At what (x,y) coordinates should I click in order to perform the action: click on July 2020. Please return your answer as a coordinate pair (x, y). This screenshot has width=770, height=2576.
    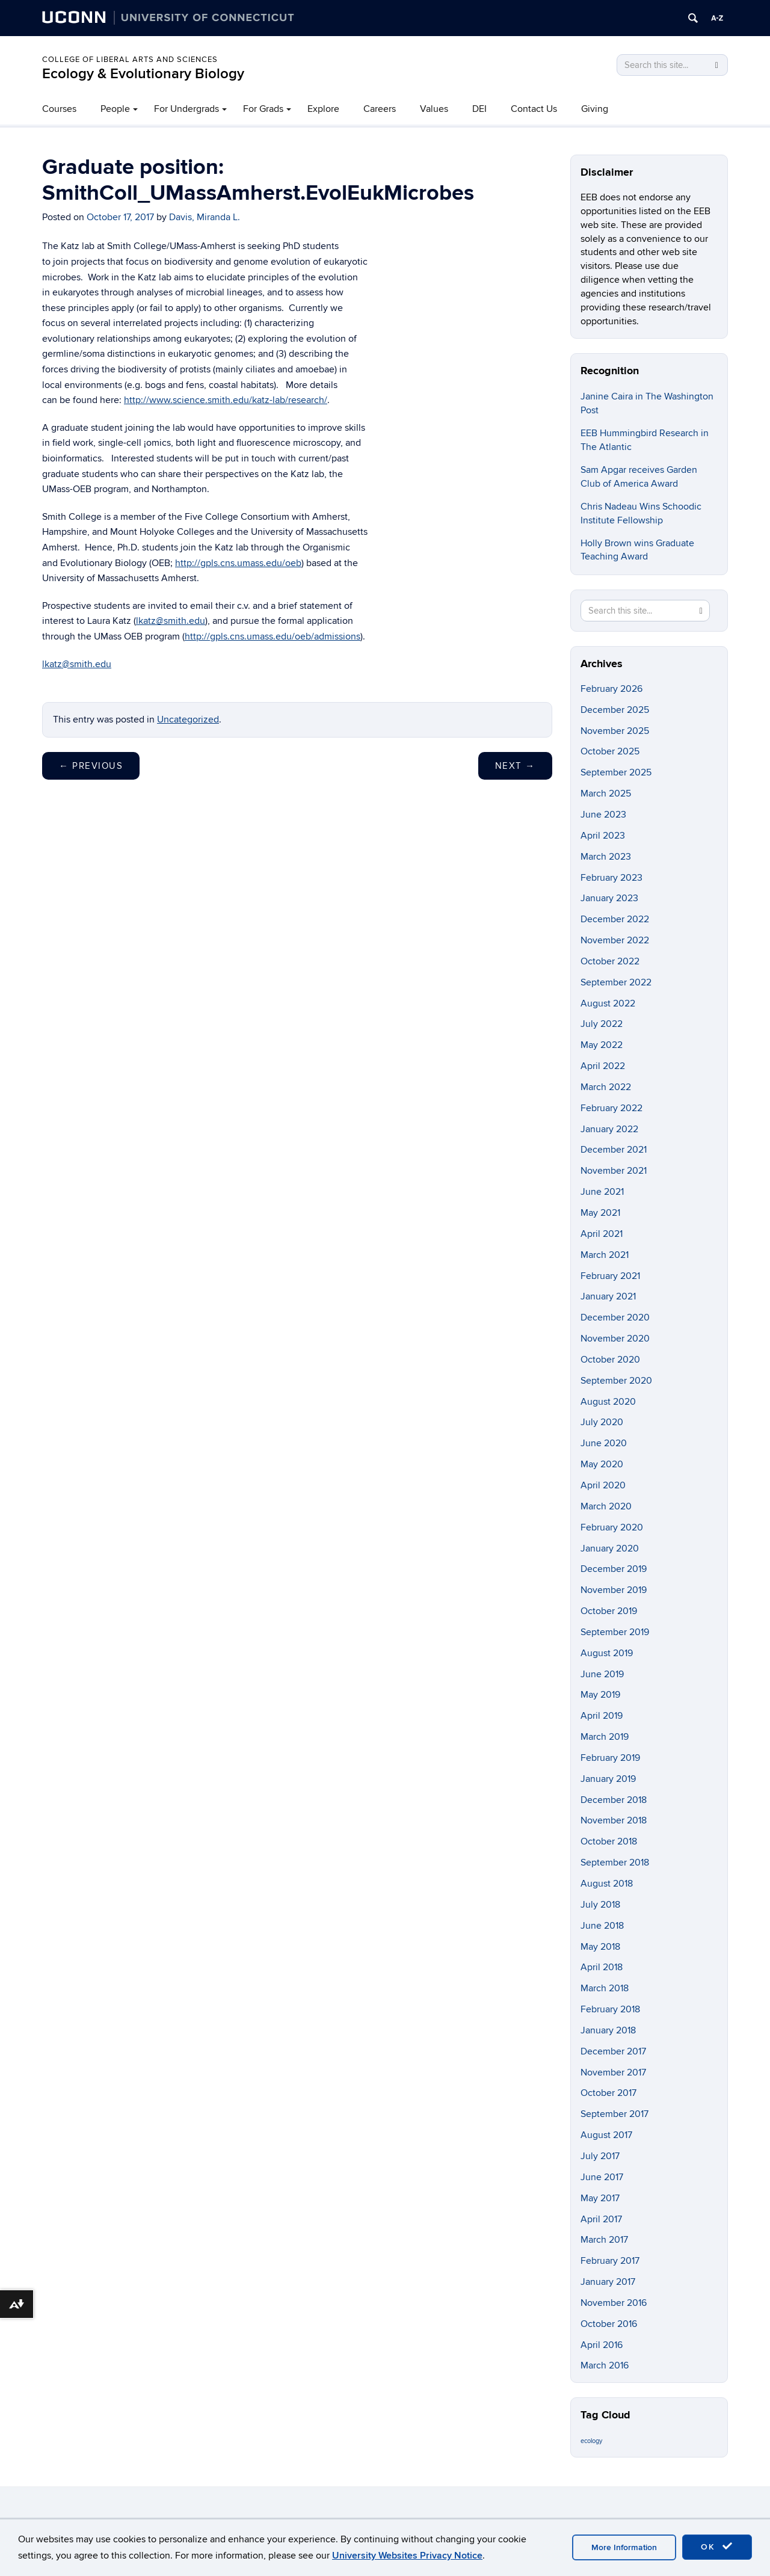
    Looking at the image, I should click on (602, 1422).